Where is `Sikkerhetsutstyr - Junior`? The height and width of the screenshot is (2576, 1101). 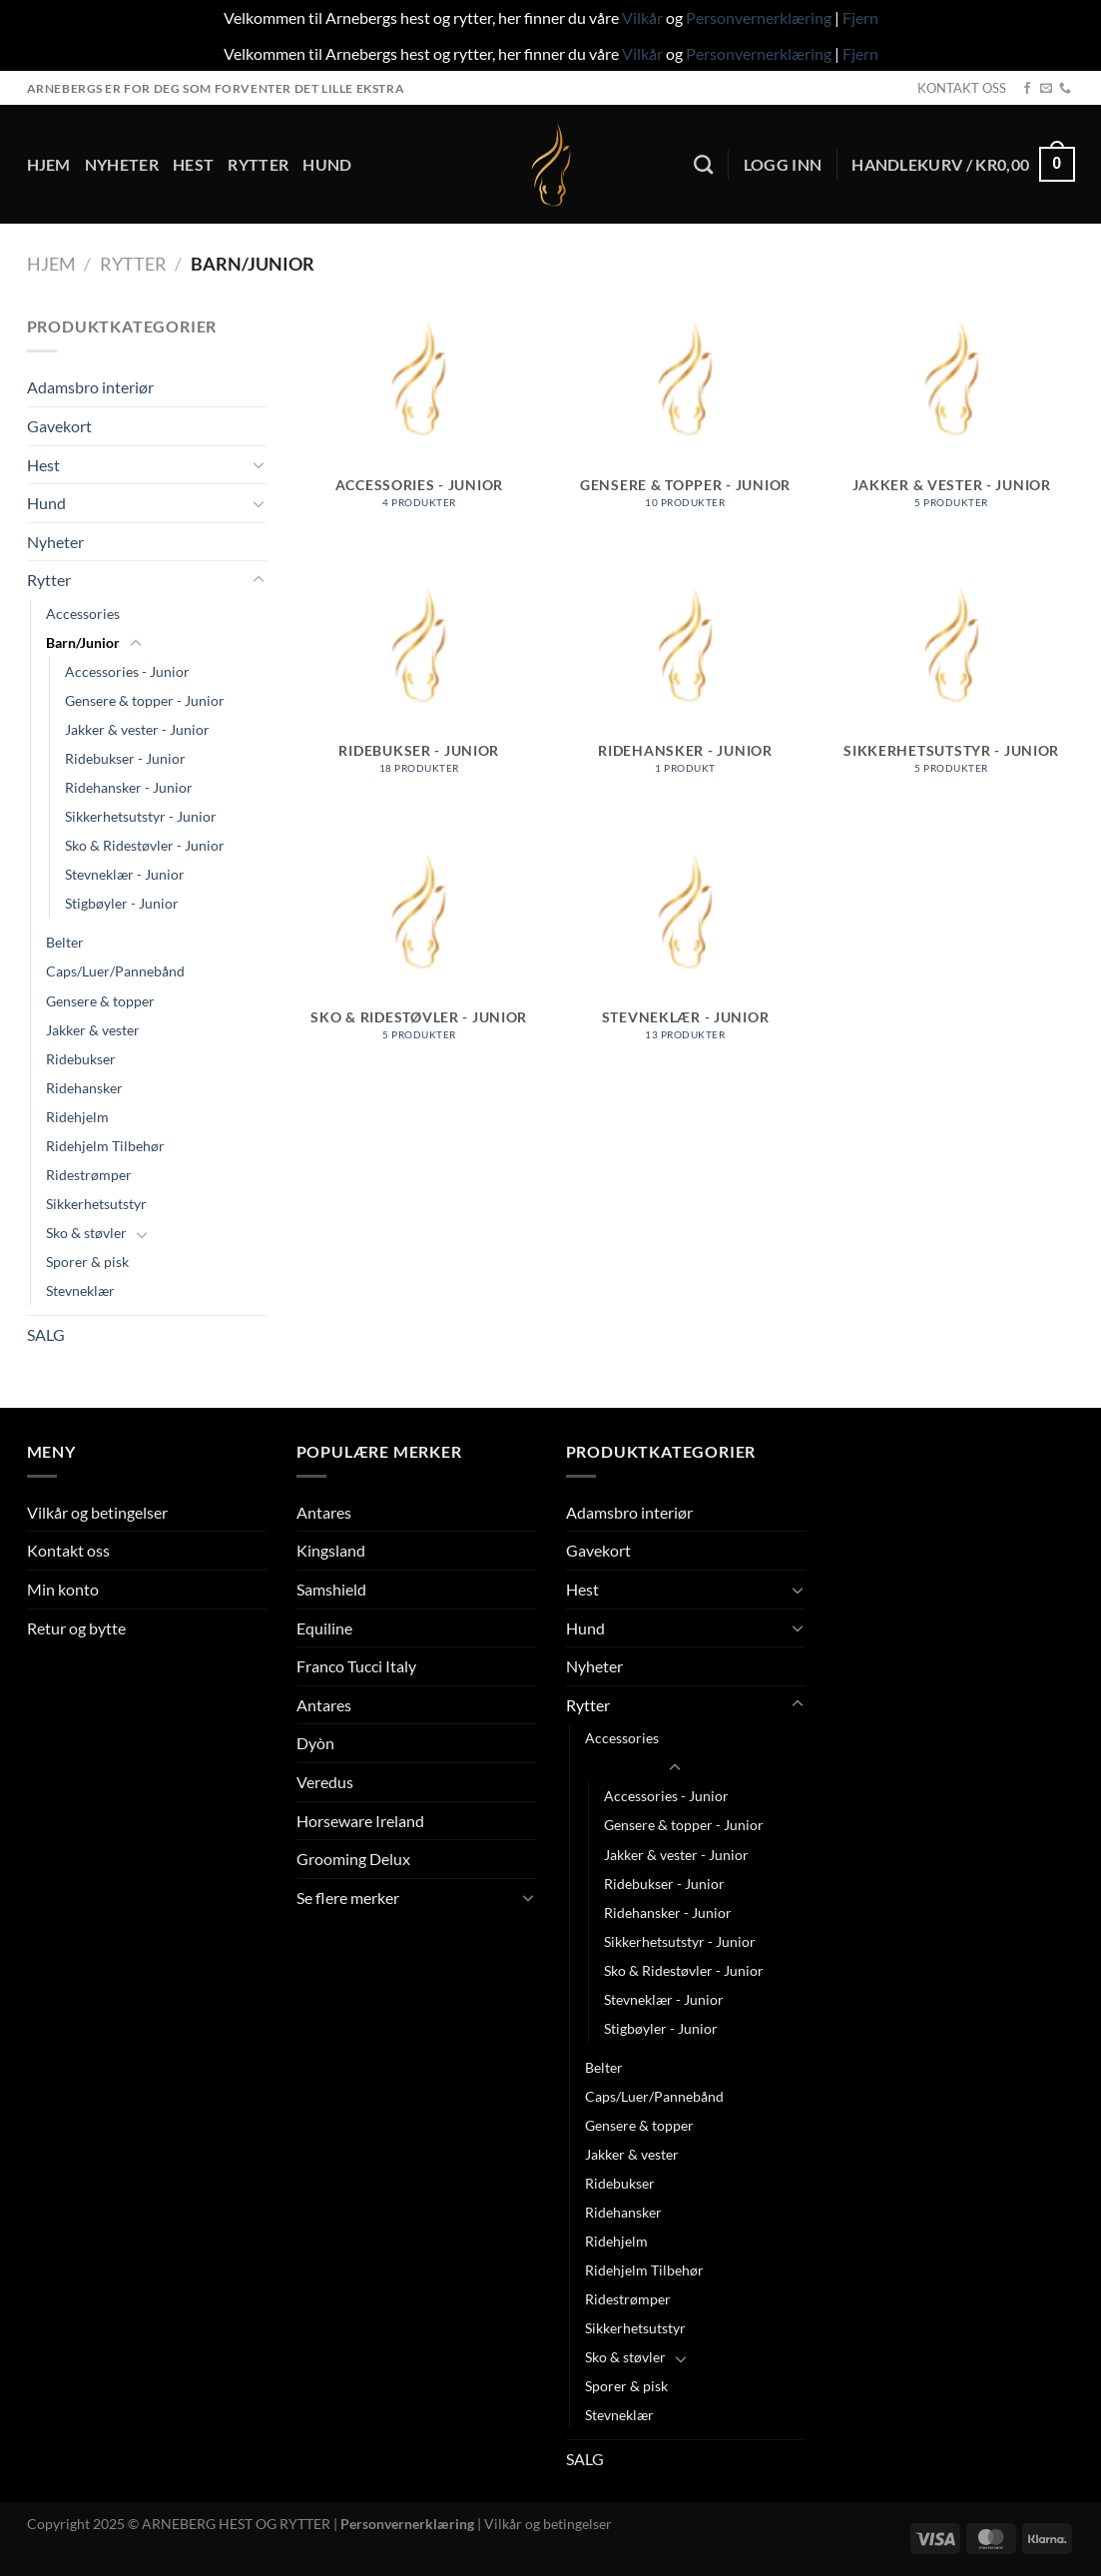 Sikkerhetsutstyr - Junior is located at coordinates (141, 816).